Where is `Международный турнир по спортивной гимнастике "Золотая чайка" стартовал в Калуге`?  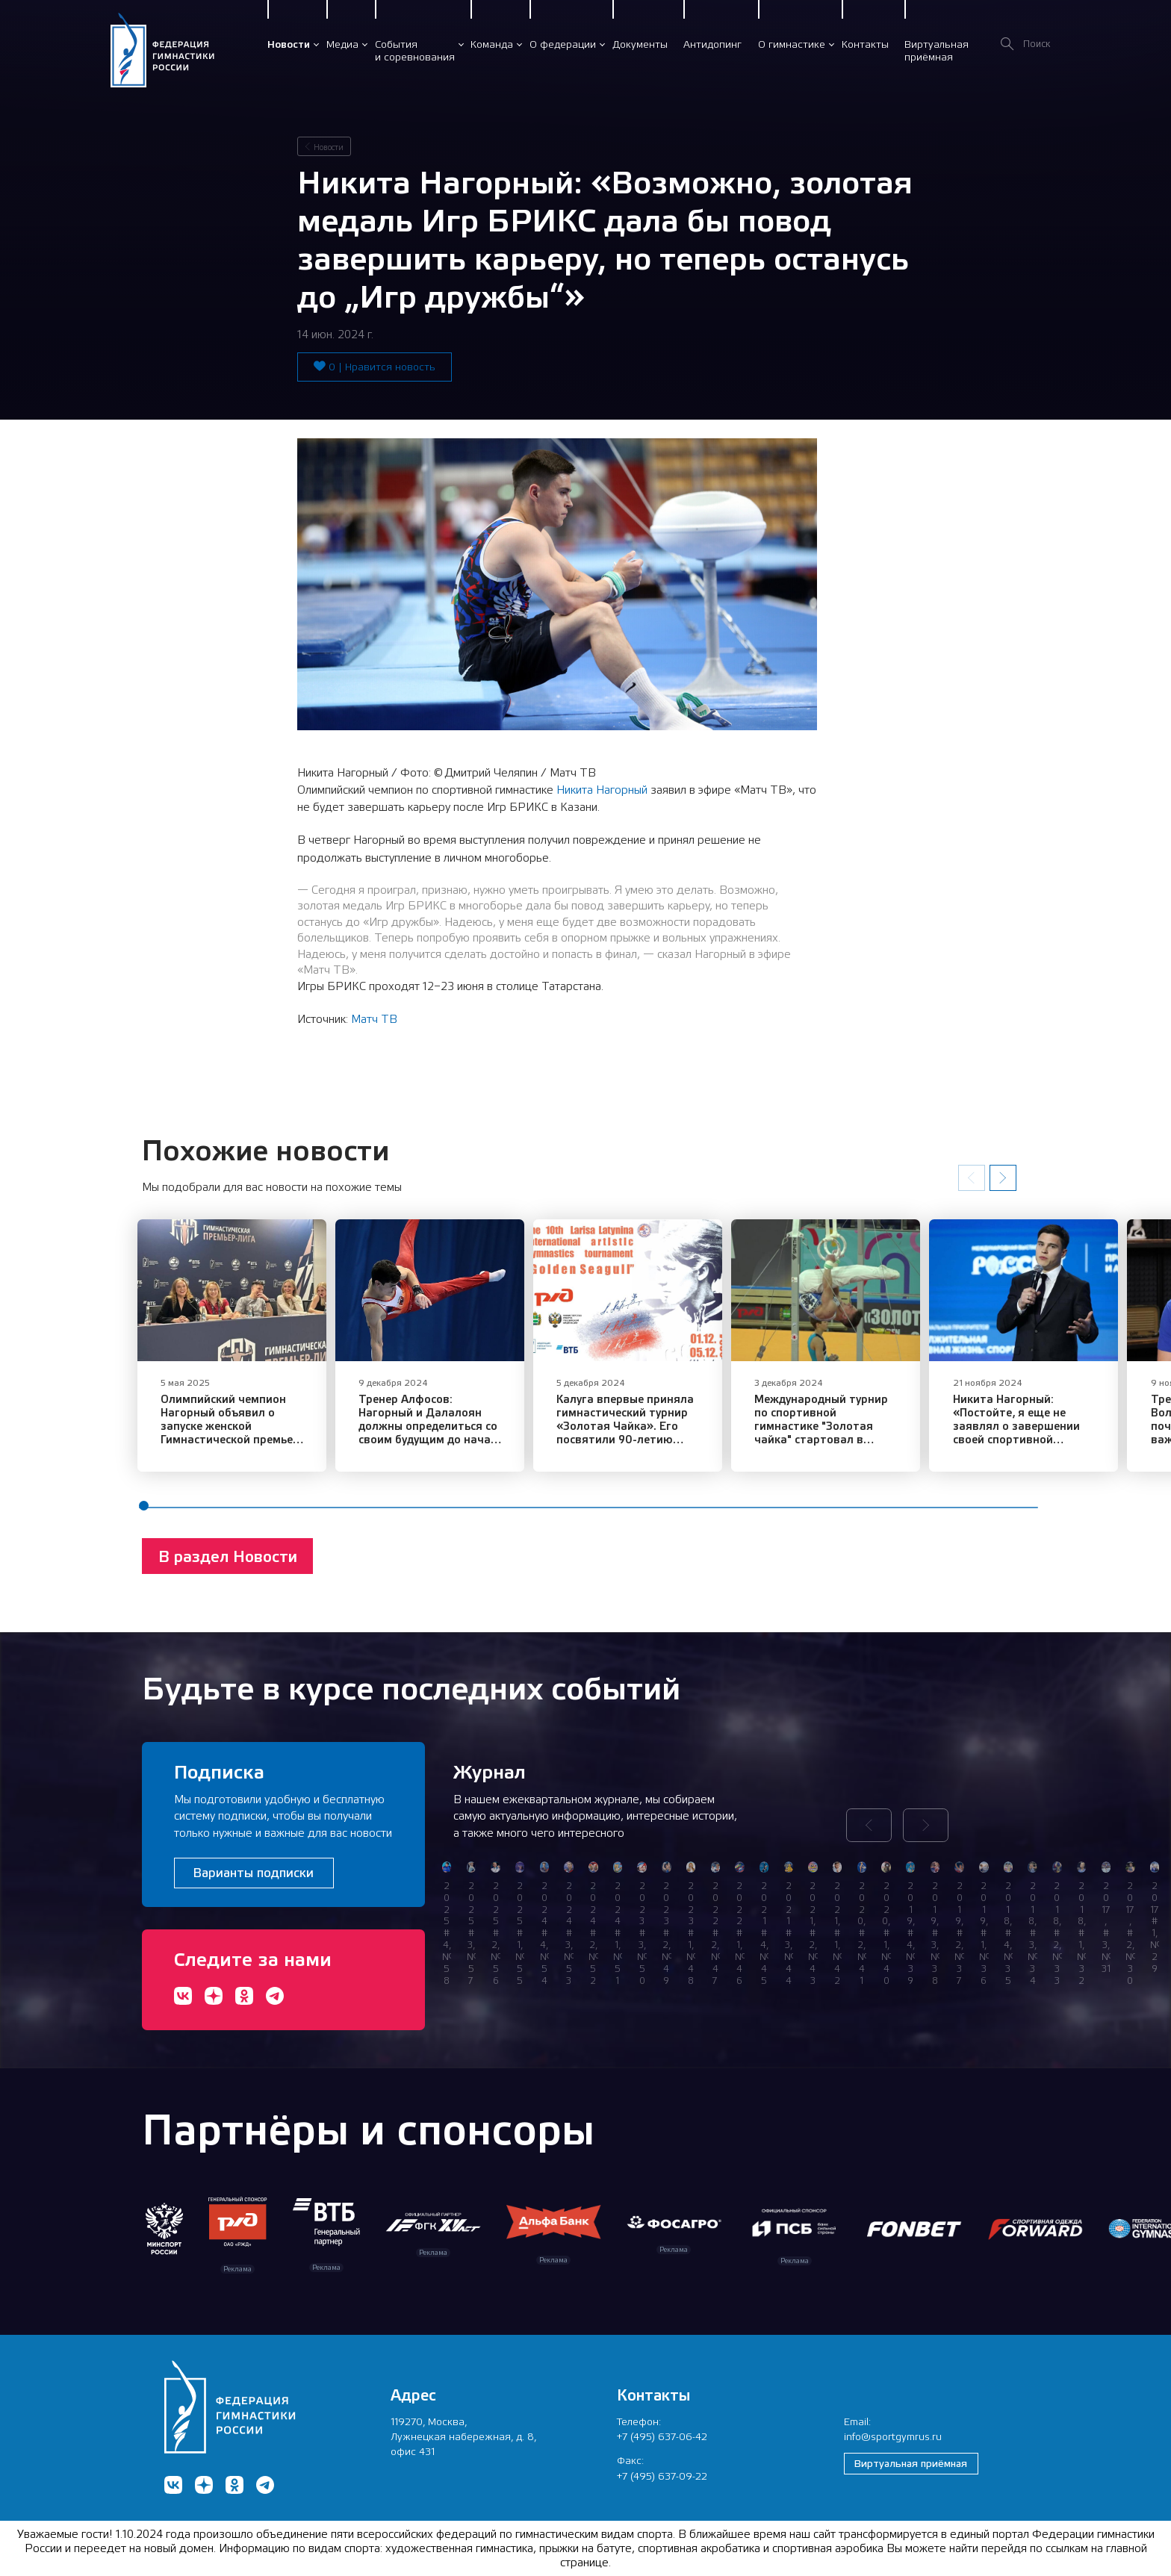
Международный турнир по спортивной гимнастике "Золотая чайка" стартовал в Калуге is located at coordinates (919, 1439).